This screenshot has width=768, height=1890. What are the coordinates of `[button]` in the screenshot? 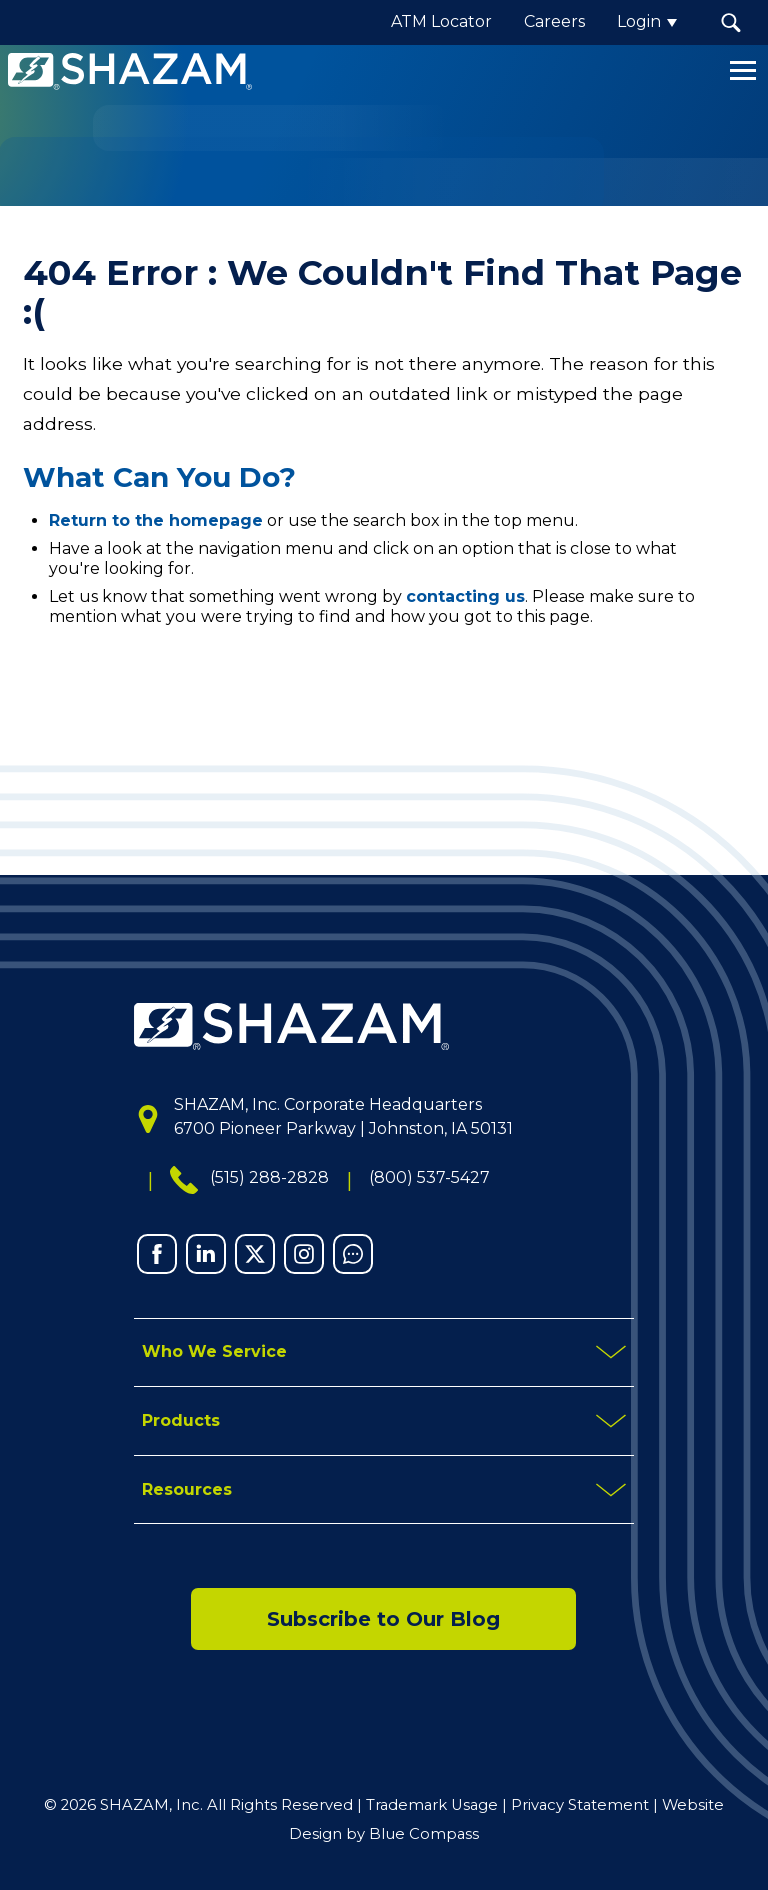 It's located at (730, 22).